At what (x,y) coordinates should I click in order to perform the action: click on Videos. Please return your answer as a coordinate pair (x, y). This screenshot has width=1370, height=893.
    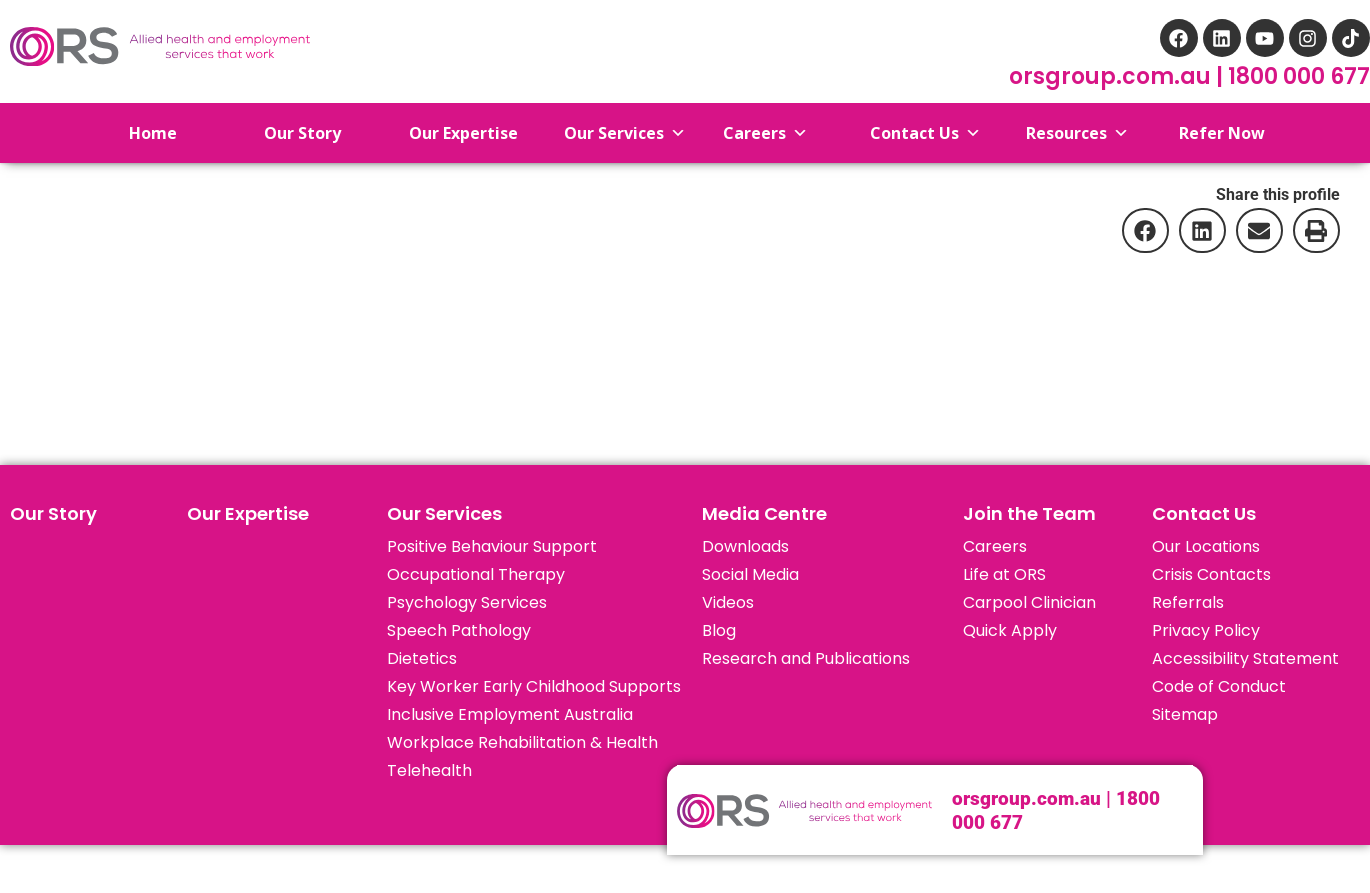
    Looking at the image, I should click on (728, 602).